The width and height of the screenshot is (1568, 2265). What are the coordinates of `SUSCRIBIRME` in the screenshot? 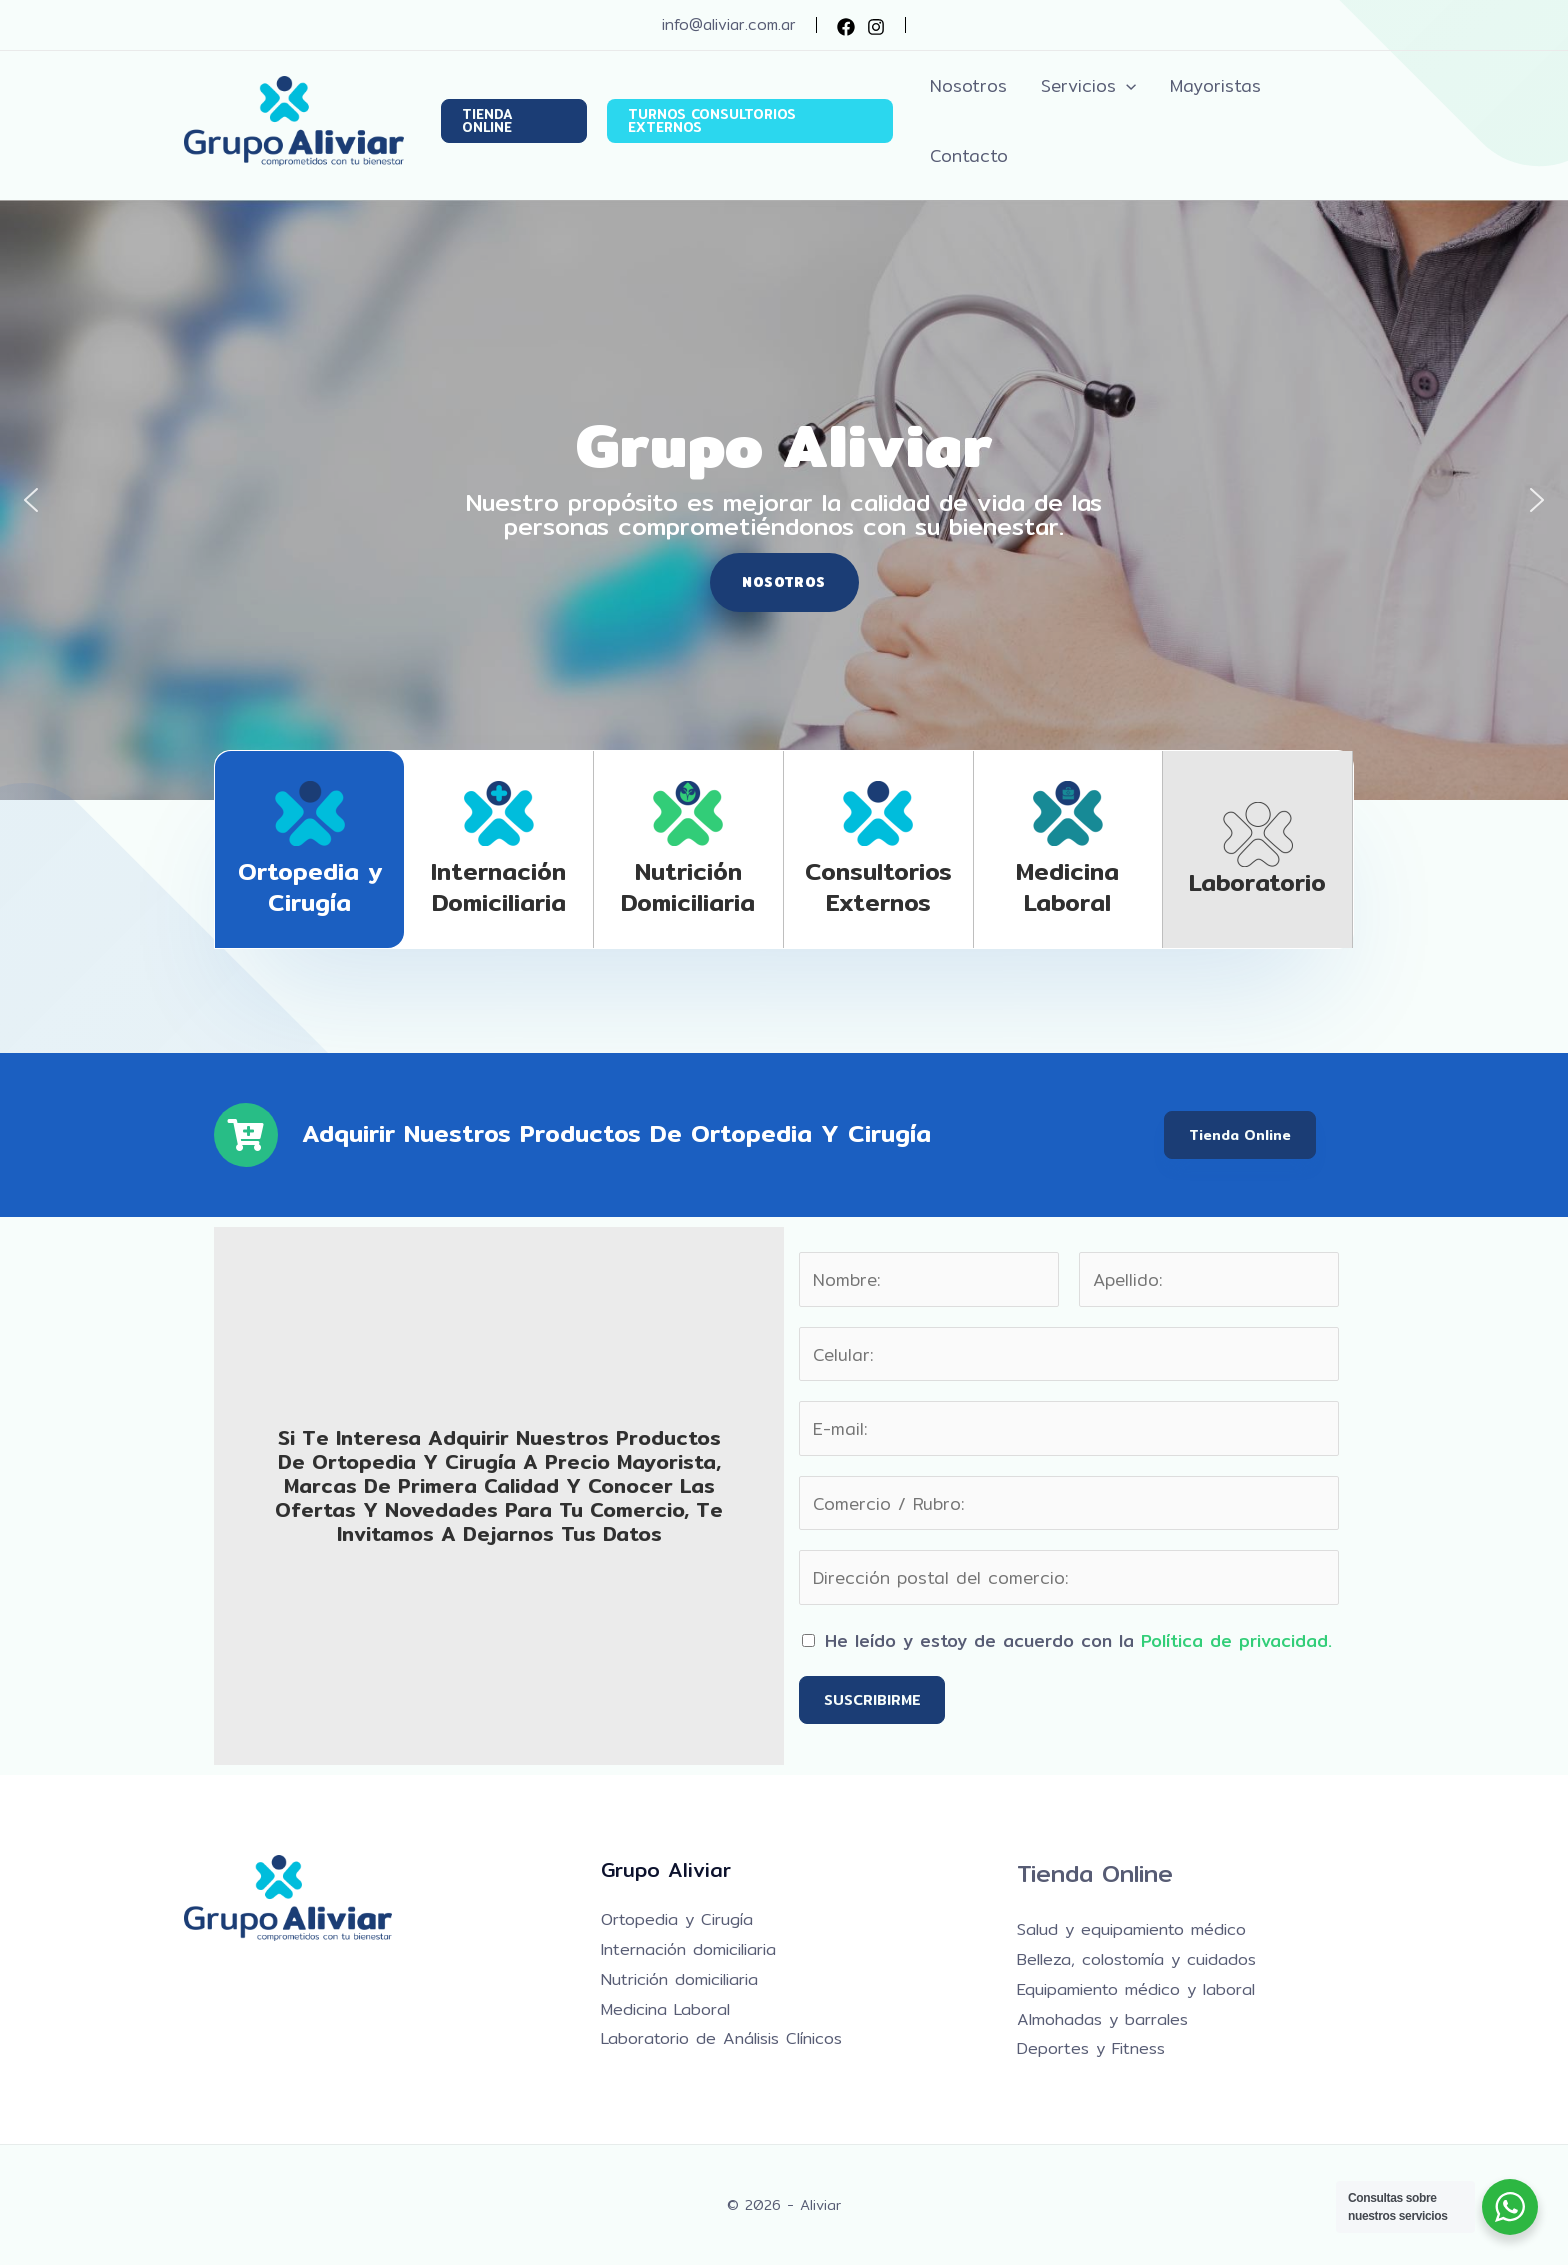 It's located at (872, 1700).